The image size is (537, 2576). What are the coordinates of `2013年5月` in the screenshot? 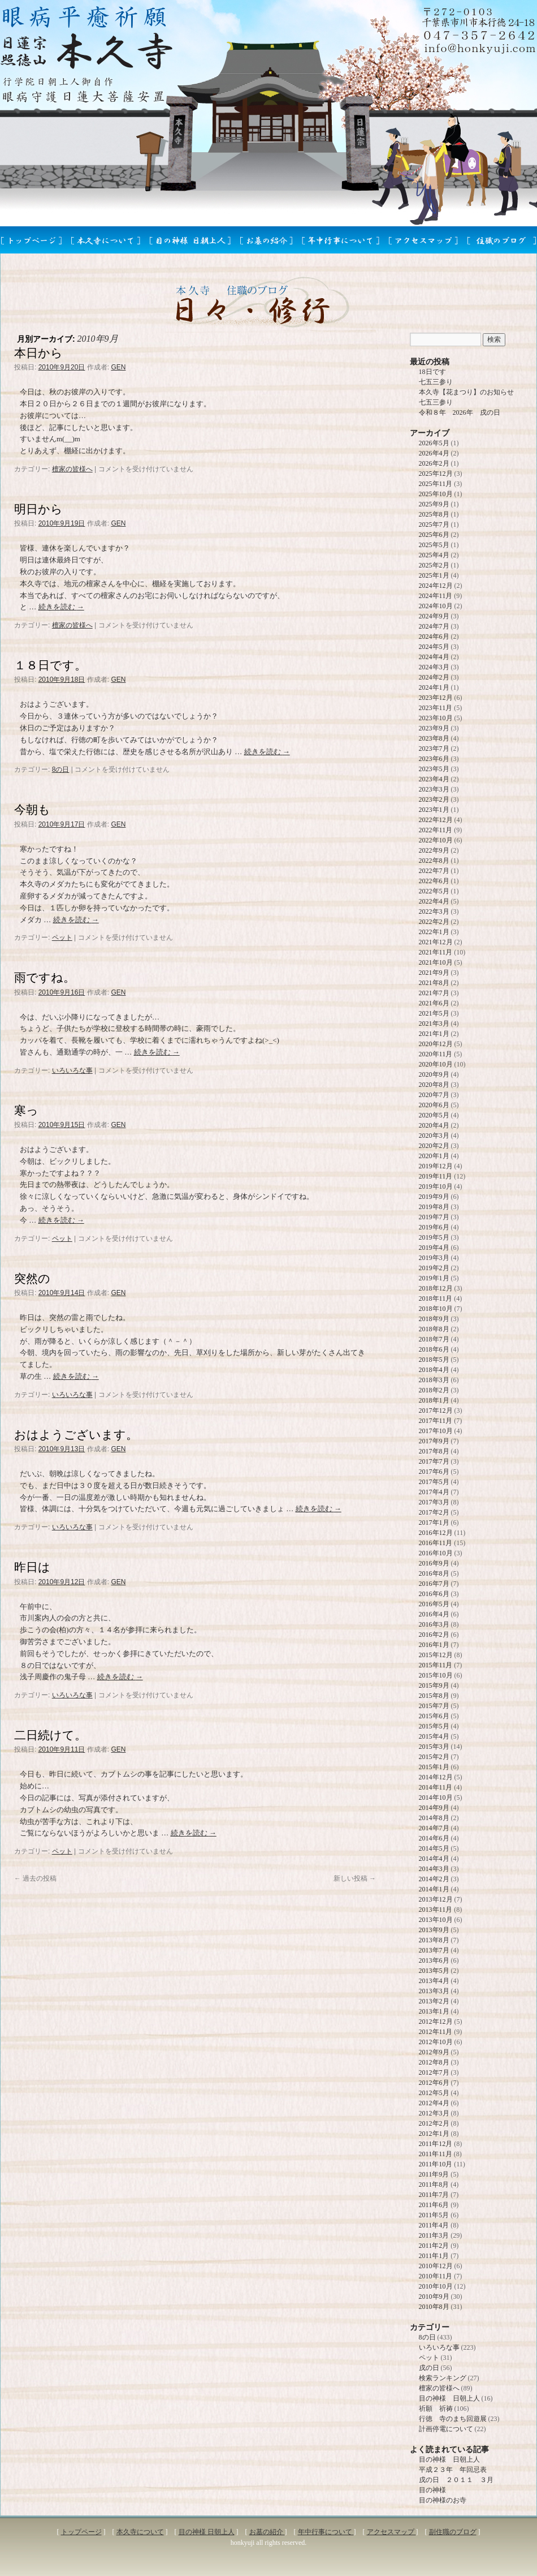 It's located at (434, 1971).